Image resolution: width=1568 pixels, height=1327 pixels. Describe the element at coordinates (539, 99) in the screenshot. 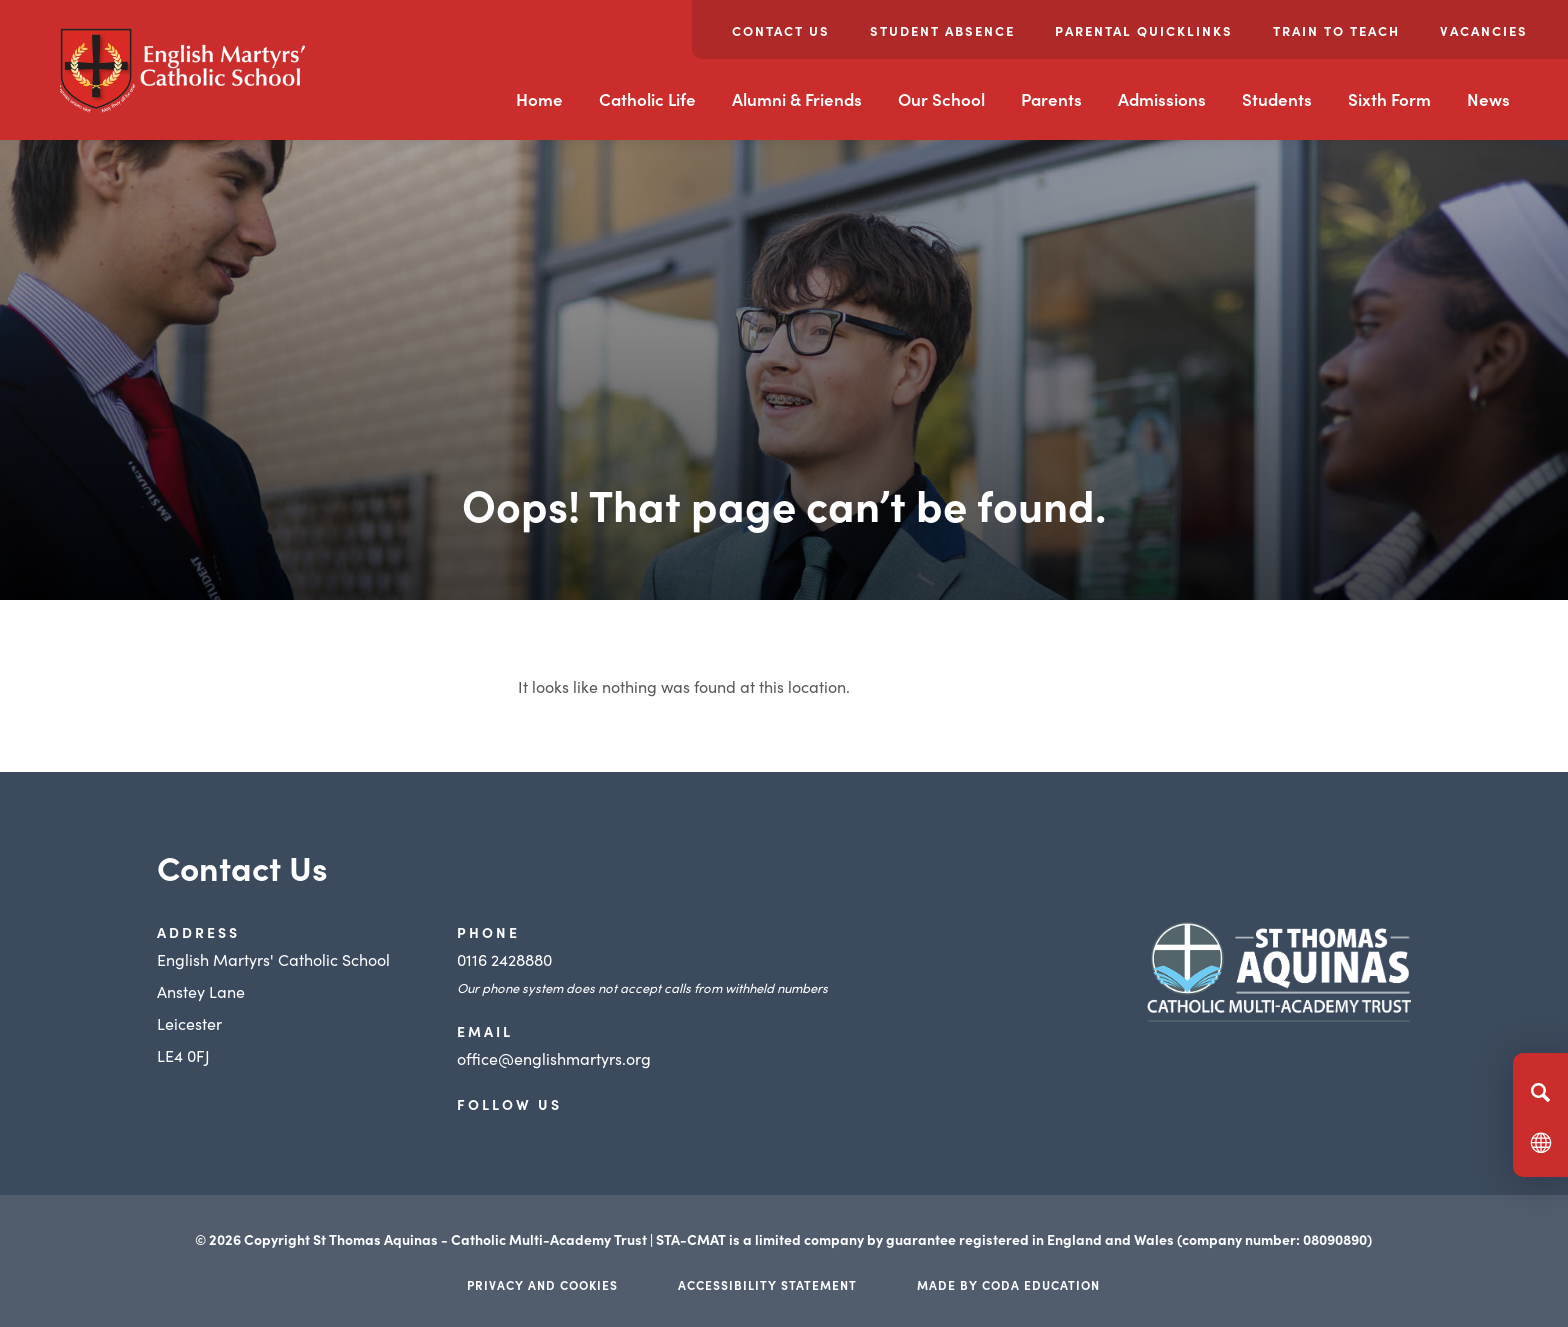

I see `Home` at that location.